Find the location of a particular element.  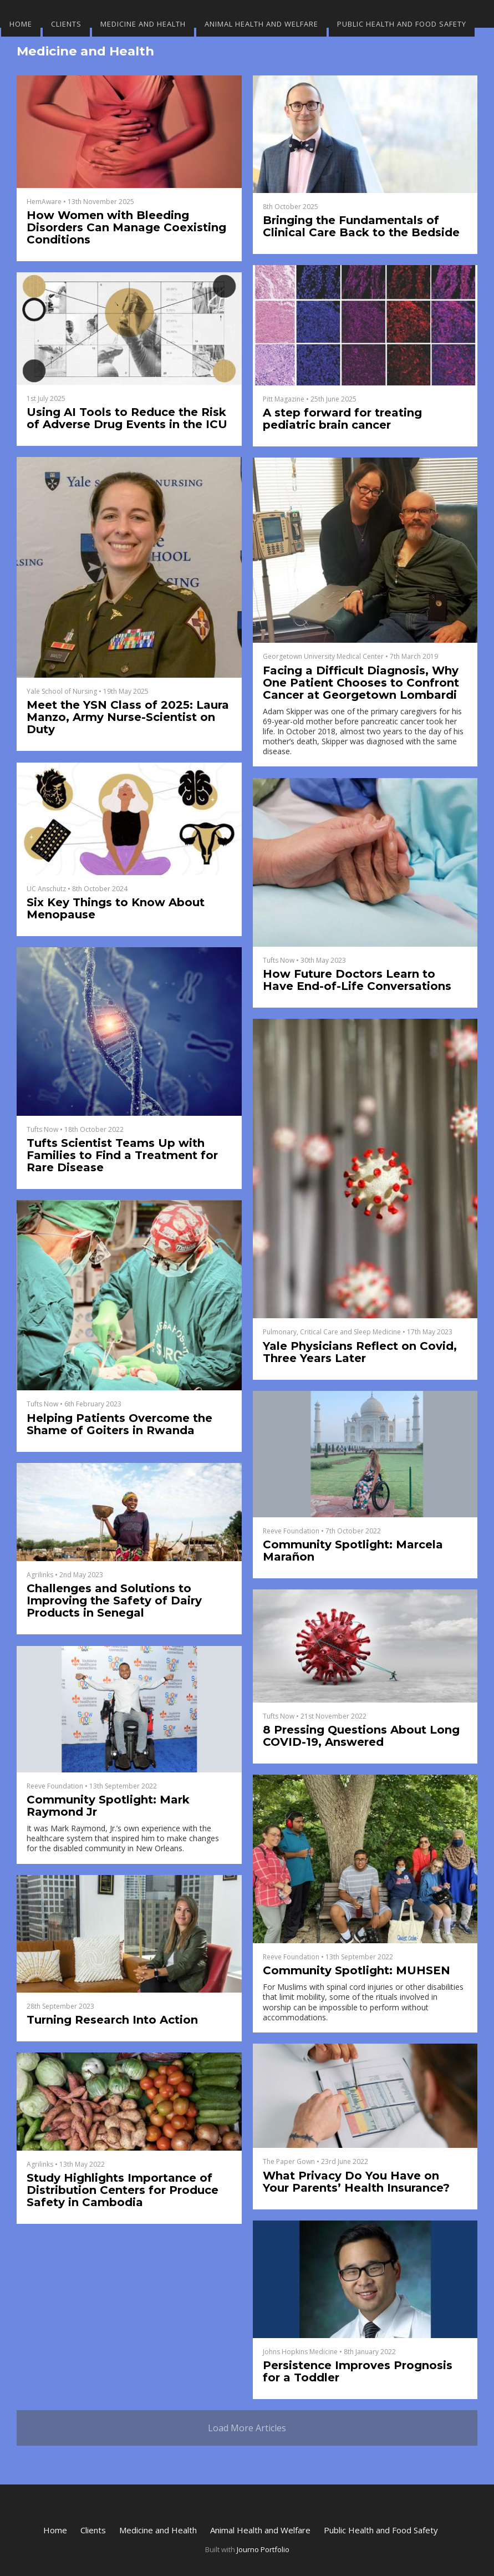

Clients is located at coordinates (66, 24).